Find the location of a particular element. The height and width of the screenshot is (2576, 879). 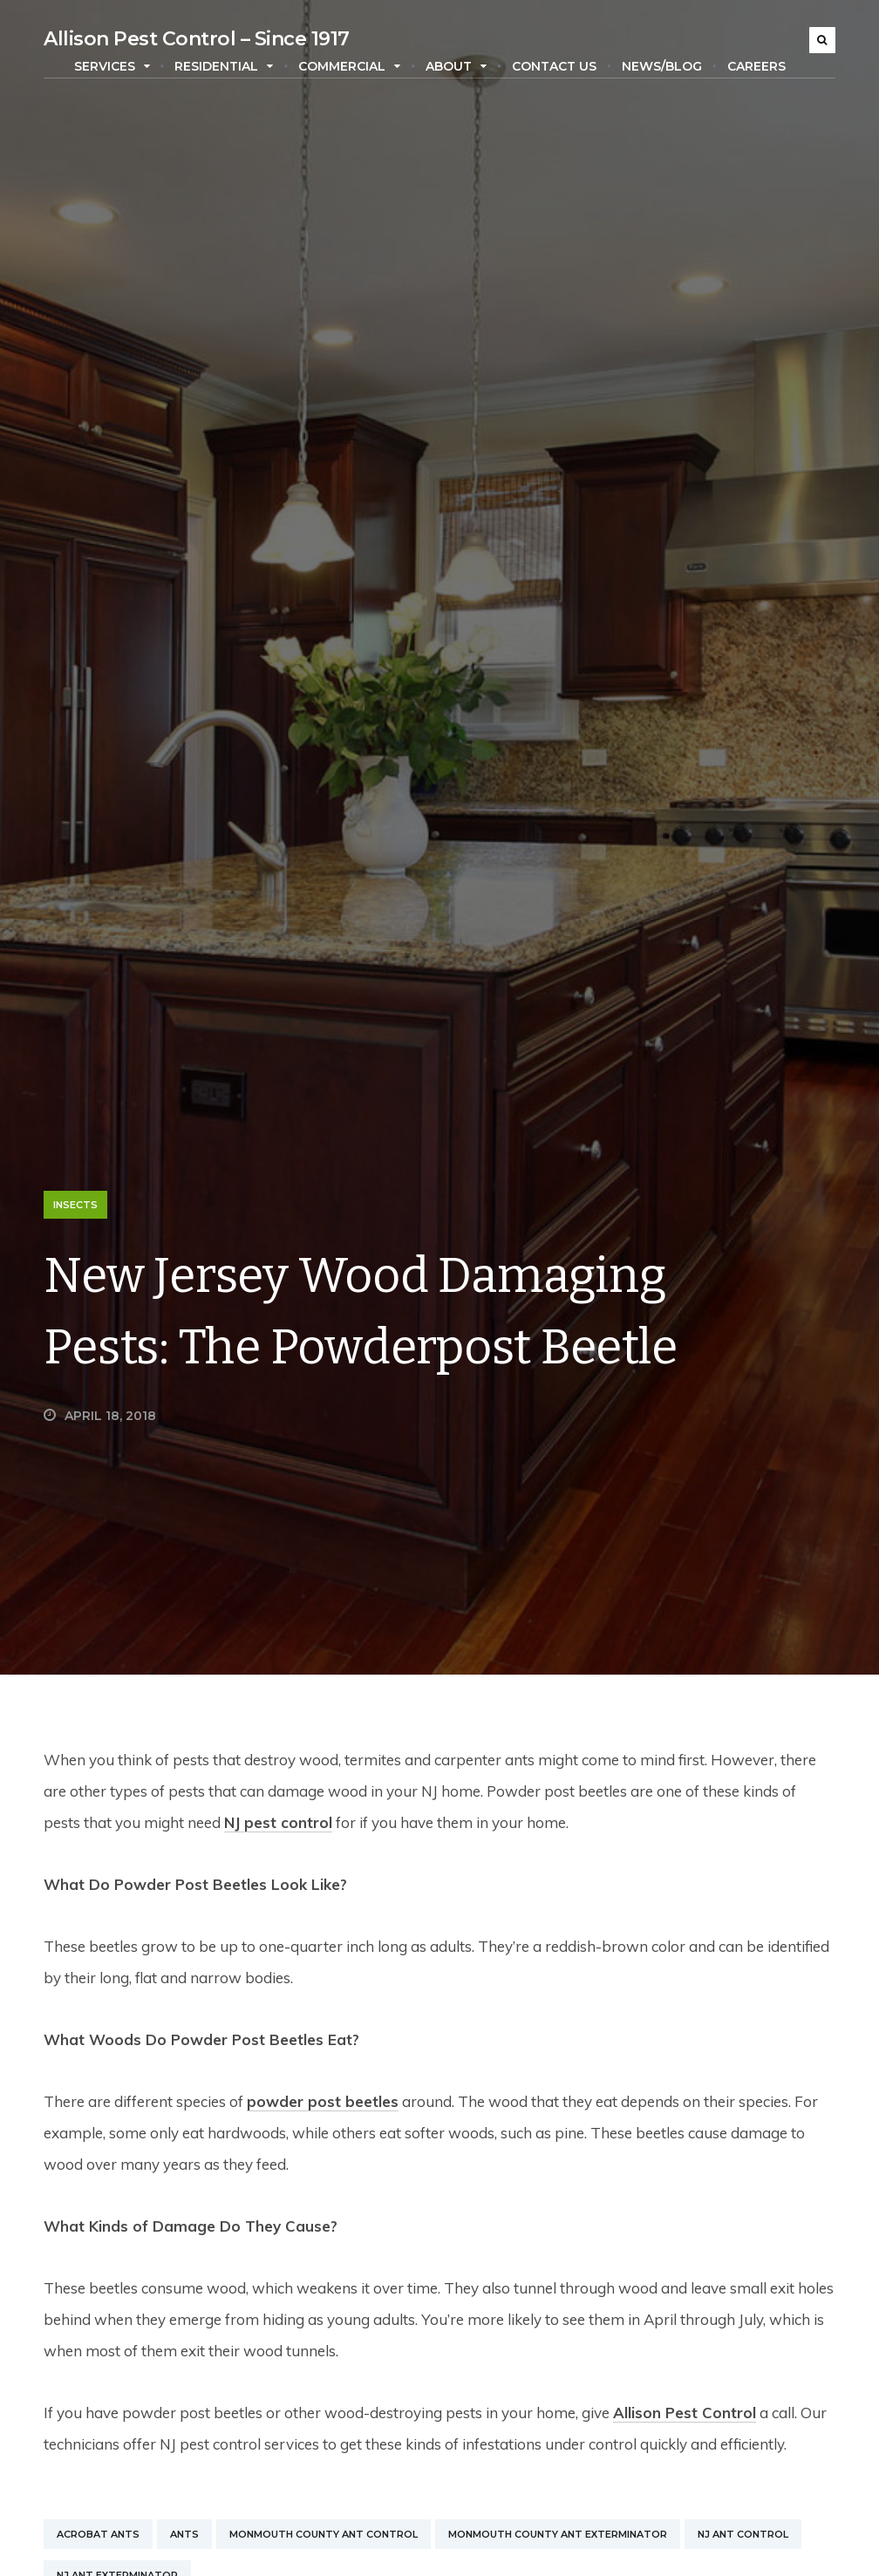

Residential is located at coordinates (223, 66).